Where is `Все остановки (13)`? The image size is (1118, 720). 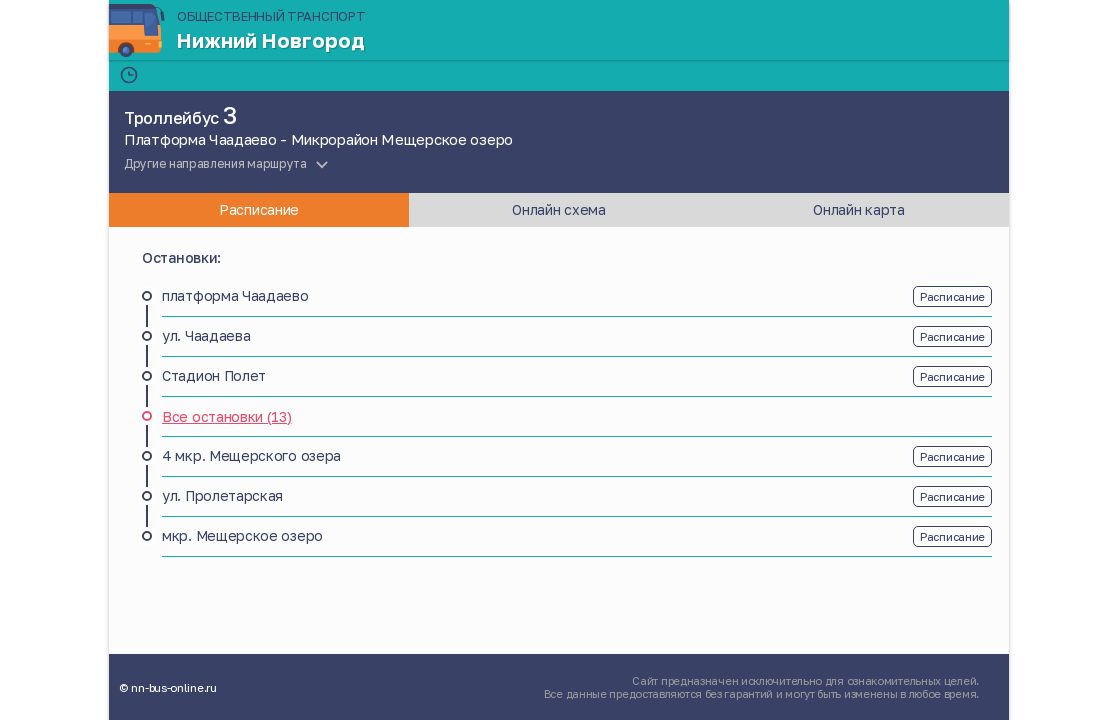
Все остановки (13) is located at coordinates (227, 416).